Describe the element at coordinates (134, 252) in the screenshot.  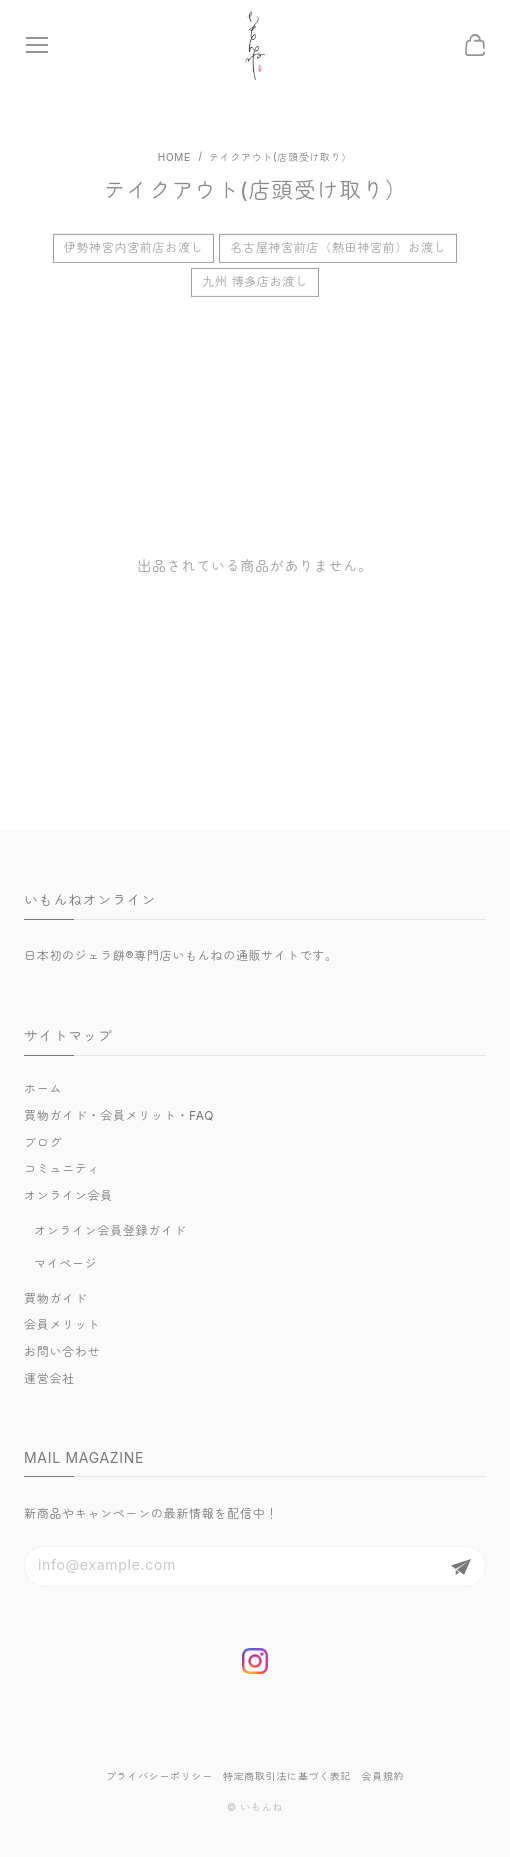
I see `伊勢神宮内宮前店お渡し` at that location.